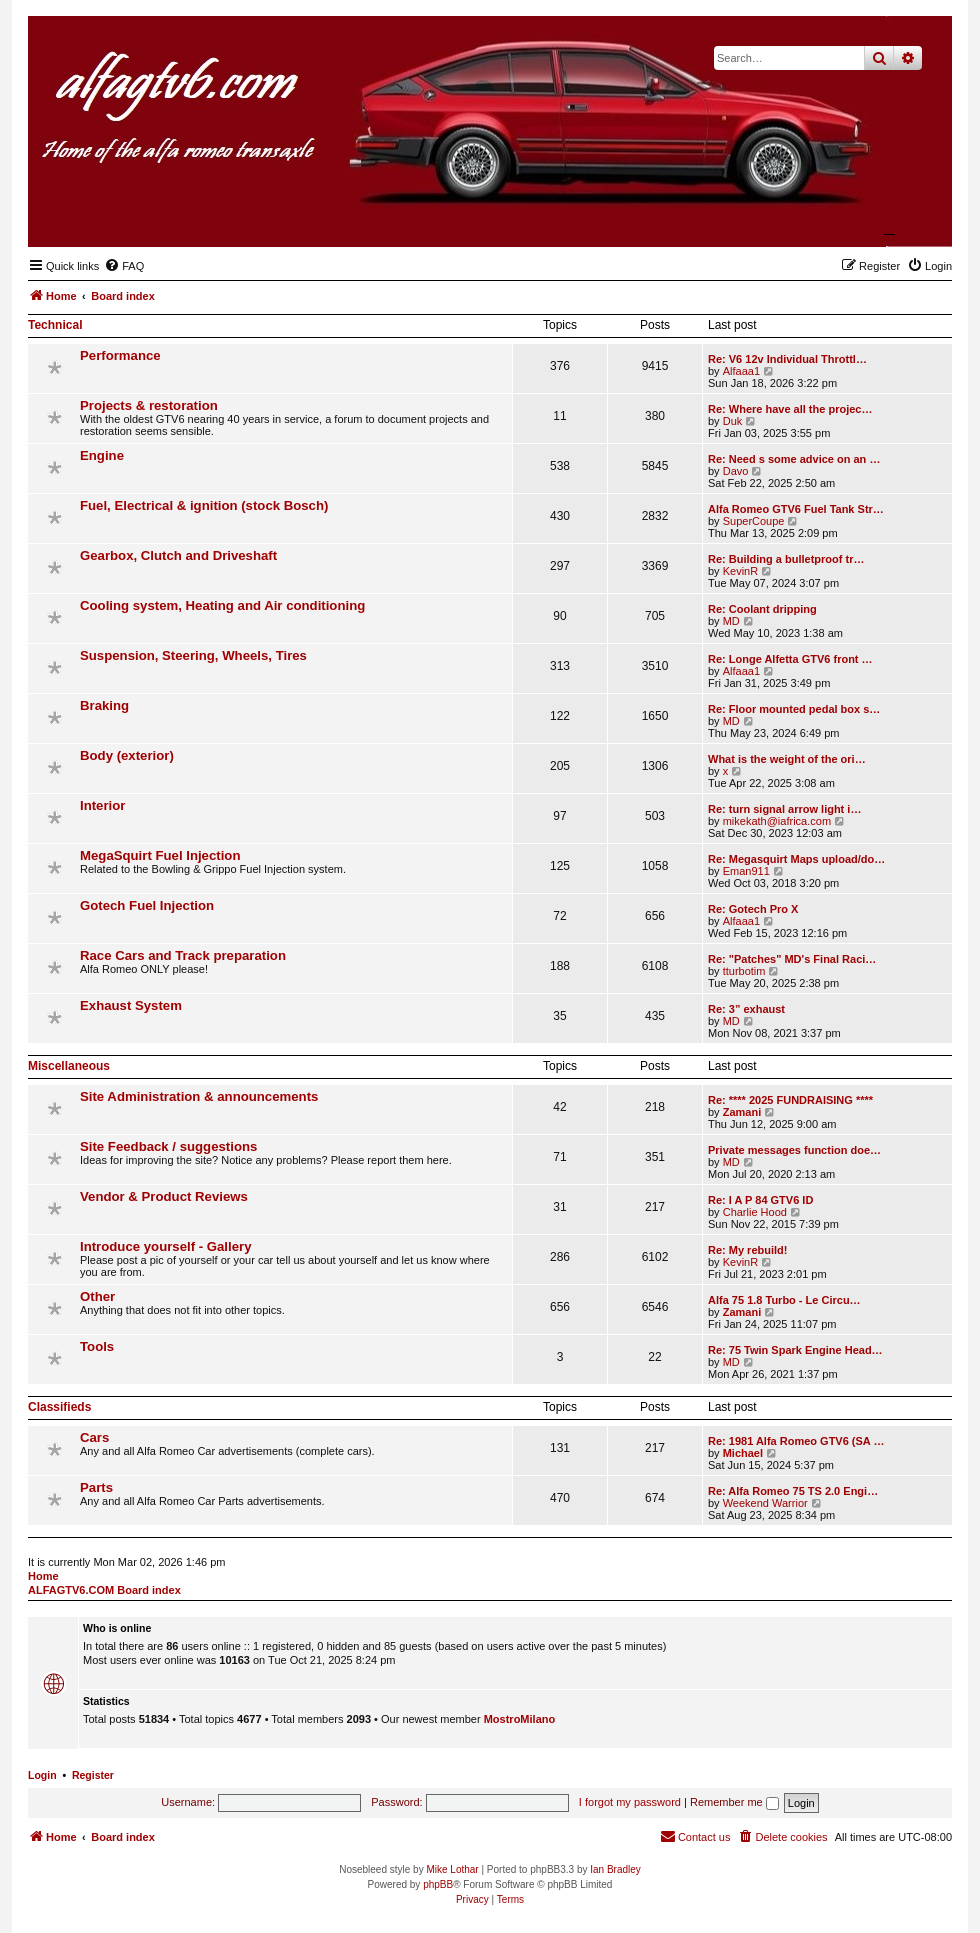  I want to click on Re: "Patches" MD's Final Raci…, so click(792, 959).